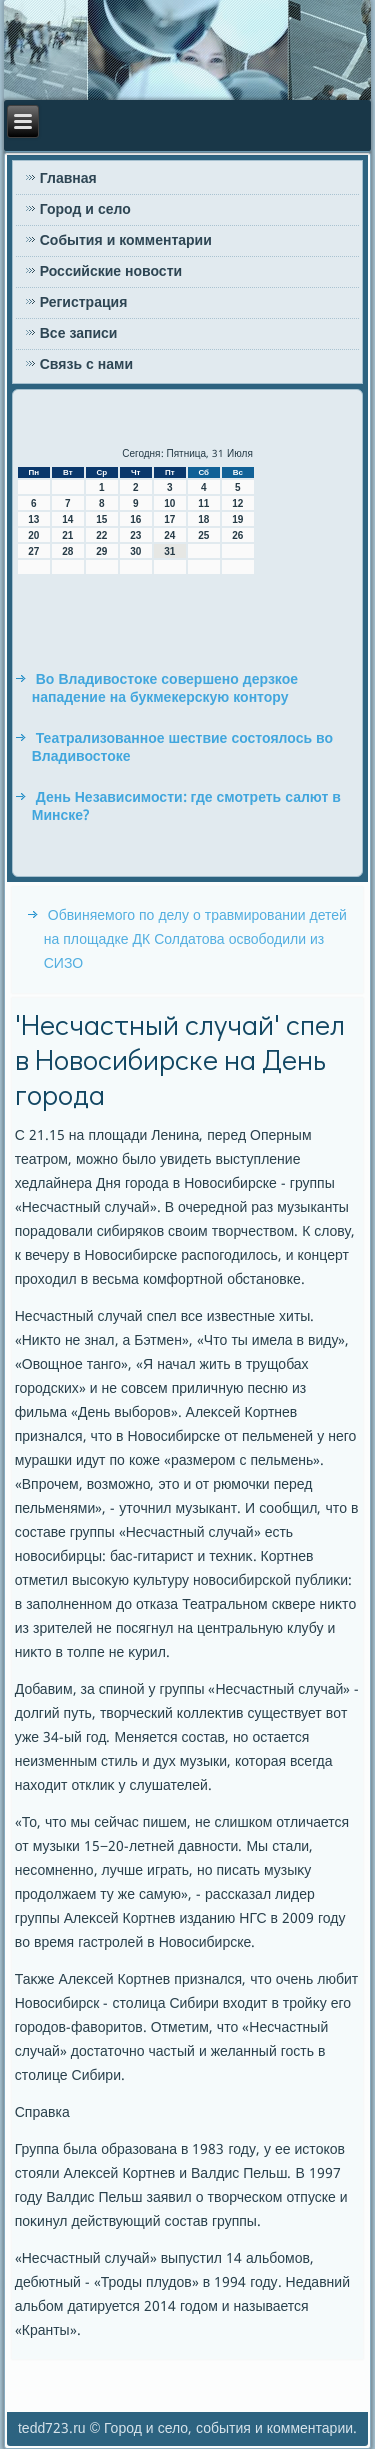 The image size is (375, 2449). Describe the element at coordinates (169, 535) in the screenshot. I see `24` at that location.